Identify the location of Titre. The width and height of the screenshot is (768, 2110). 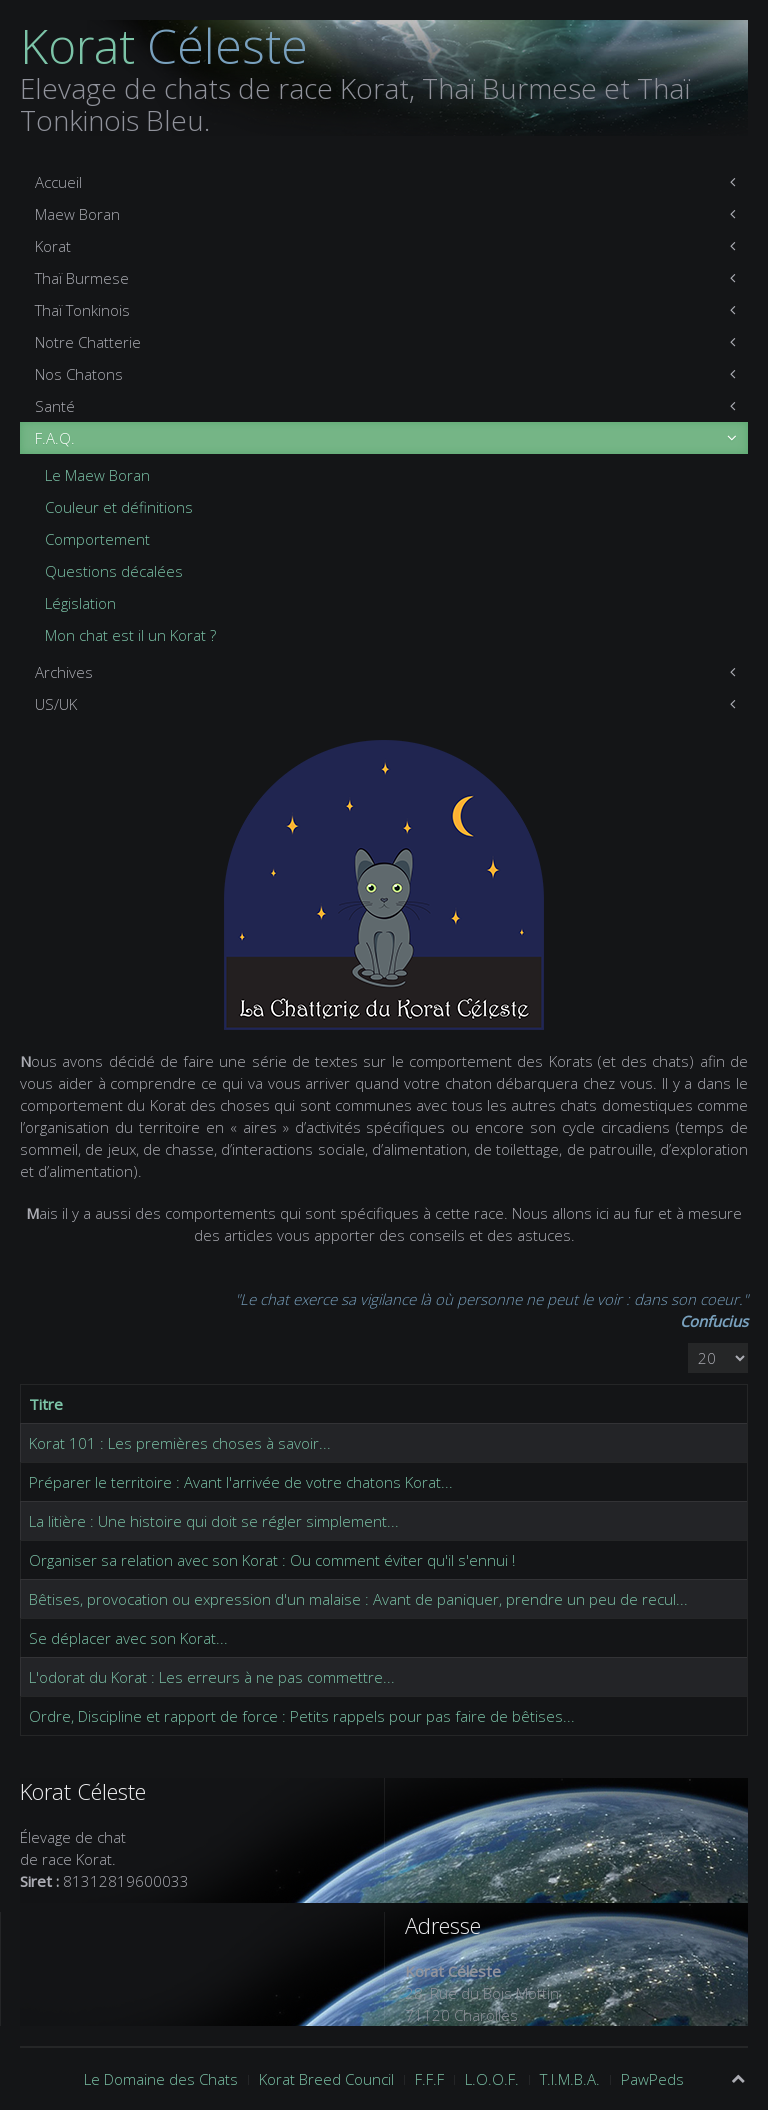
(46, 1404).